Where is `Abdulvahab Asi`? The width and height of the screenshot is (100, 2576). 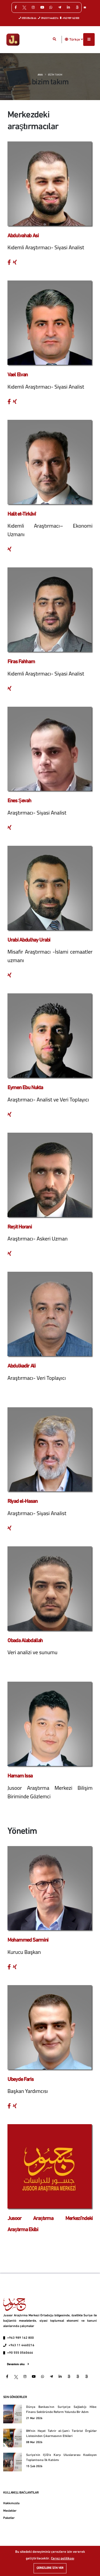
Abdulvahab Asi is located at coordinates (23, 236).